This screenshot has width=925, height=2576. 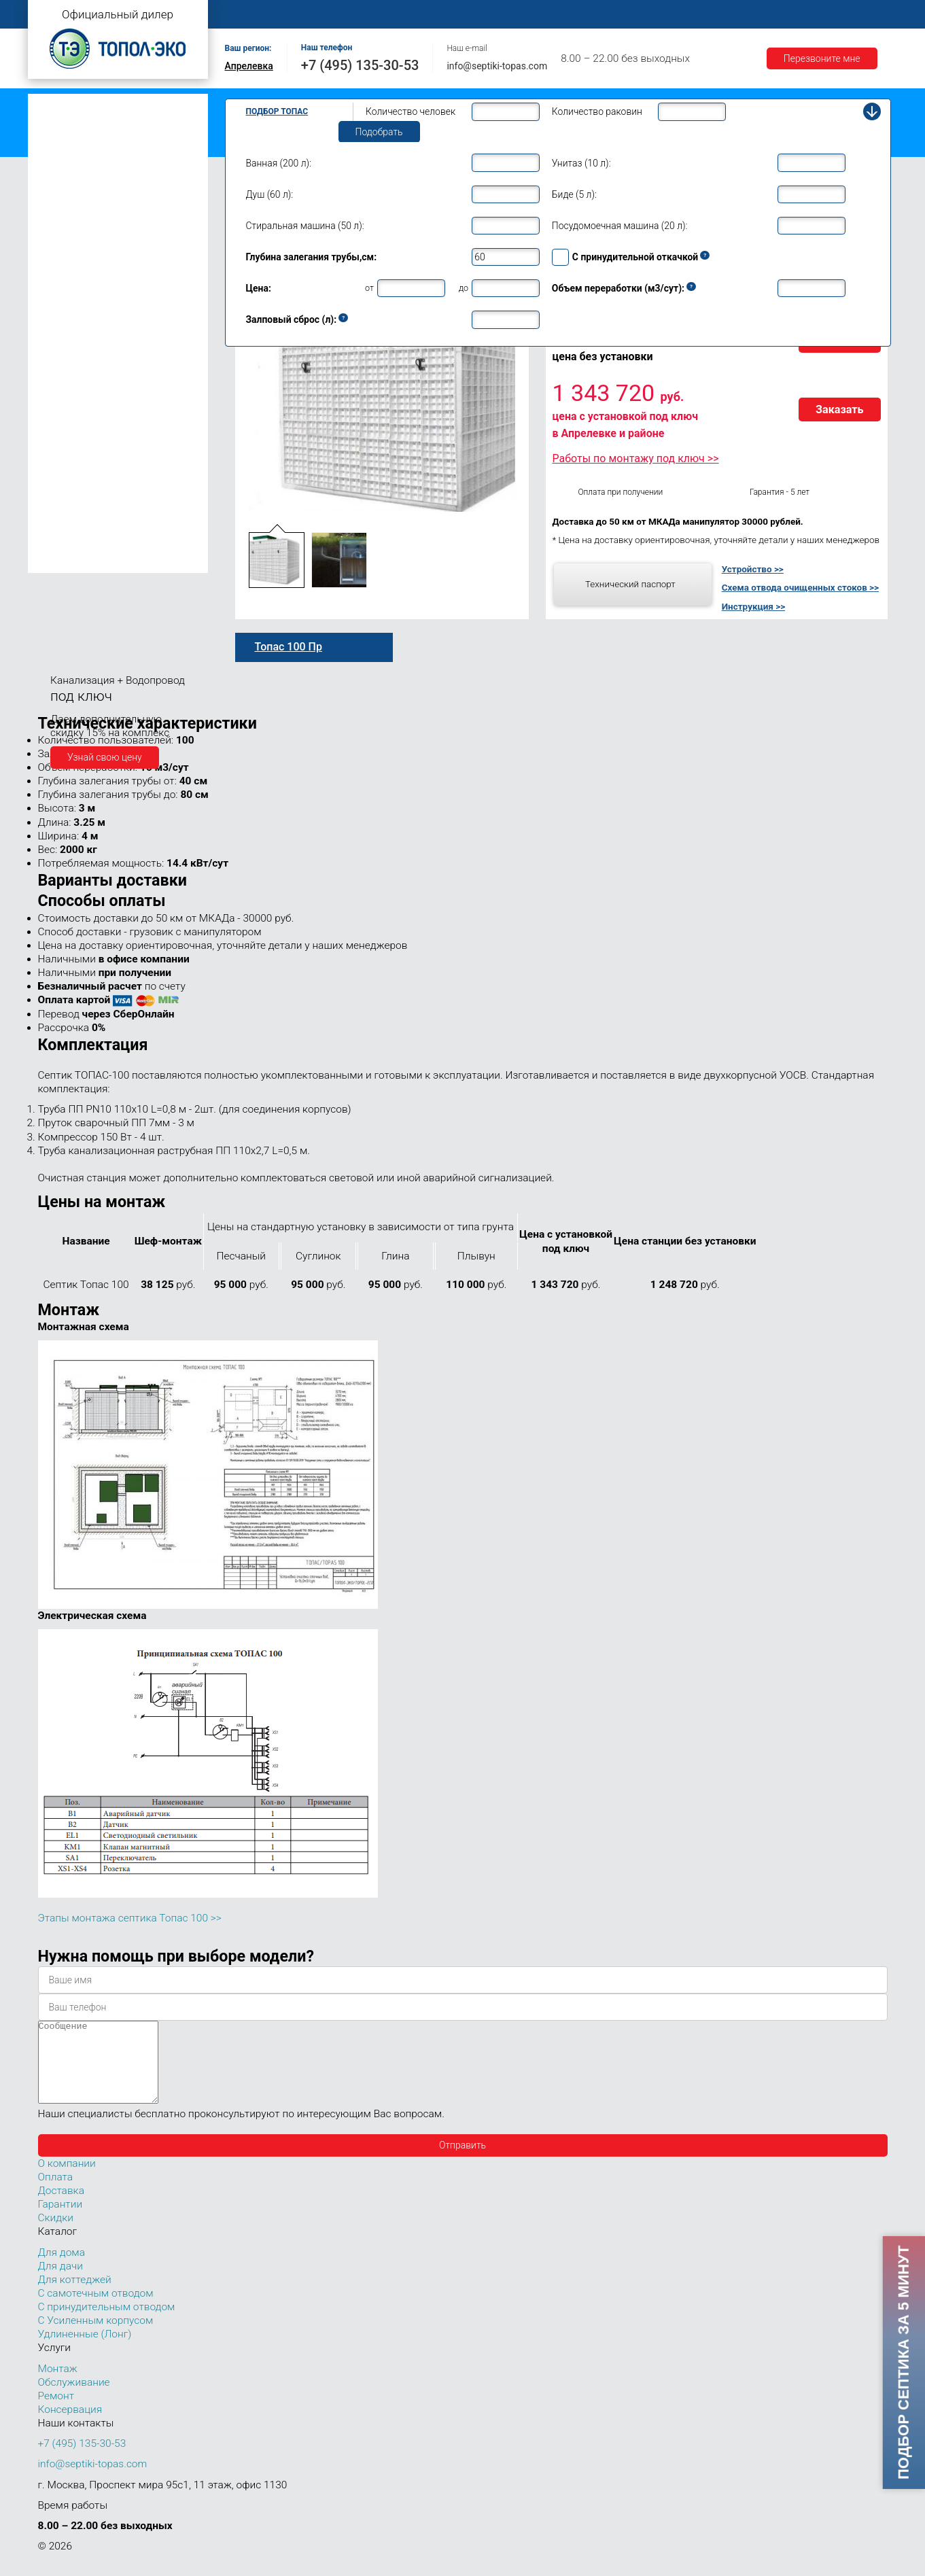 What do you see at coordinates (788, 14) in the screenshot?
I see `Гарантии` at bounding box center [788, 14].